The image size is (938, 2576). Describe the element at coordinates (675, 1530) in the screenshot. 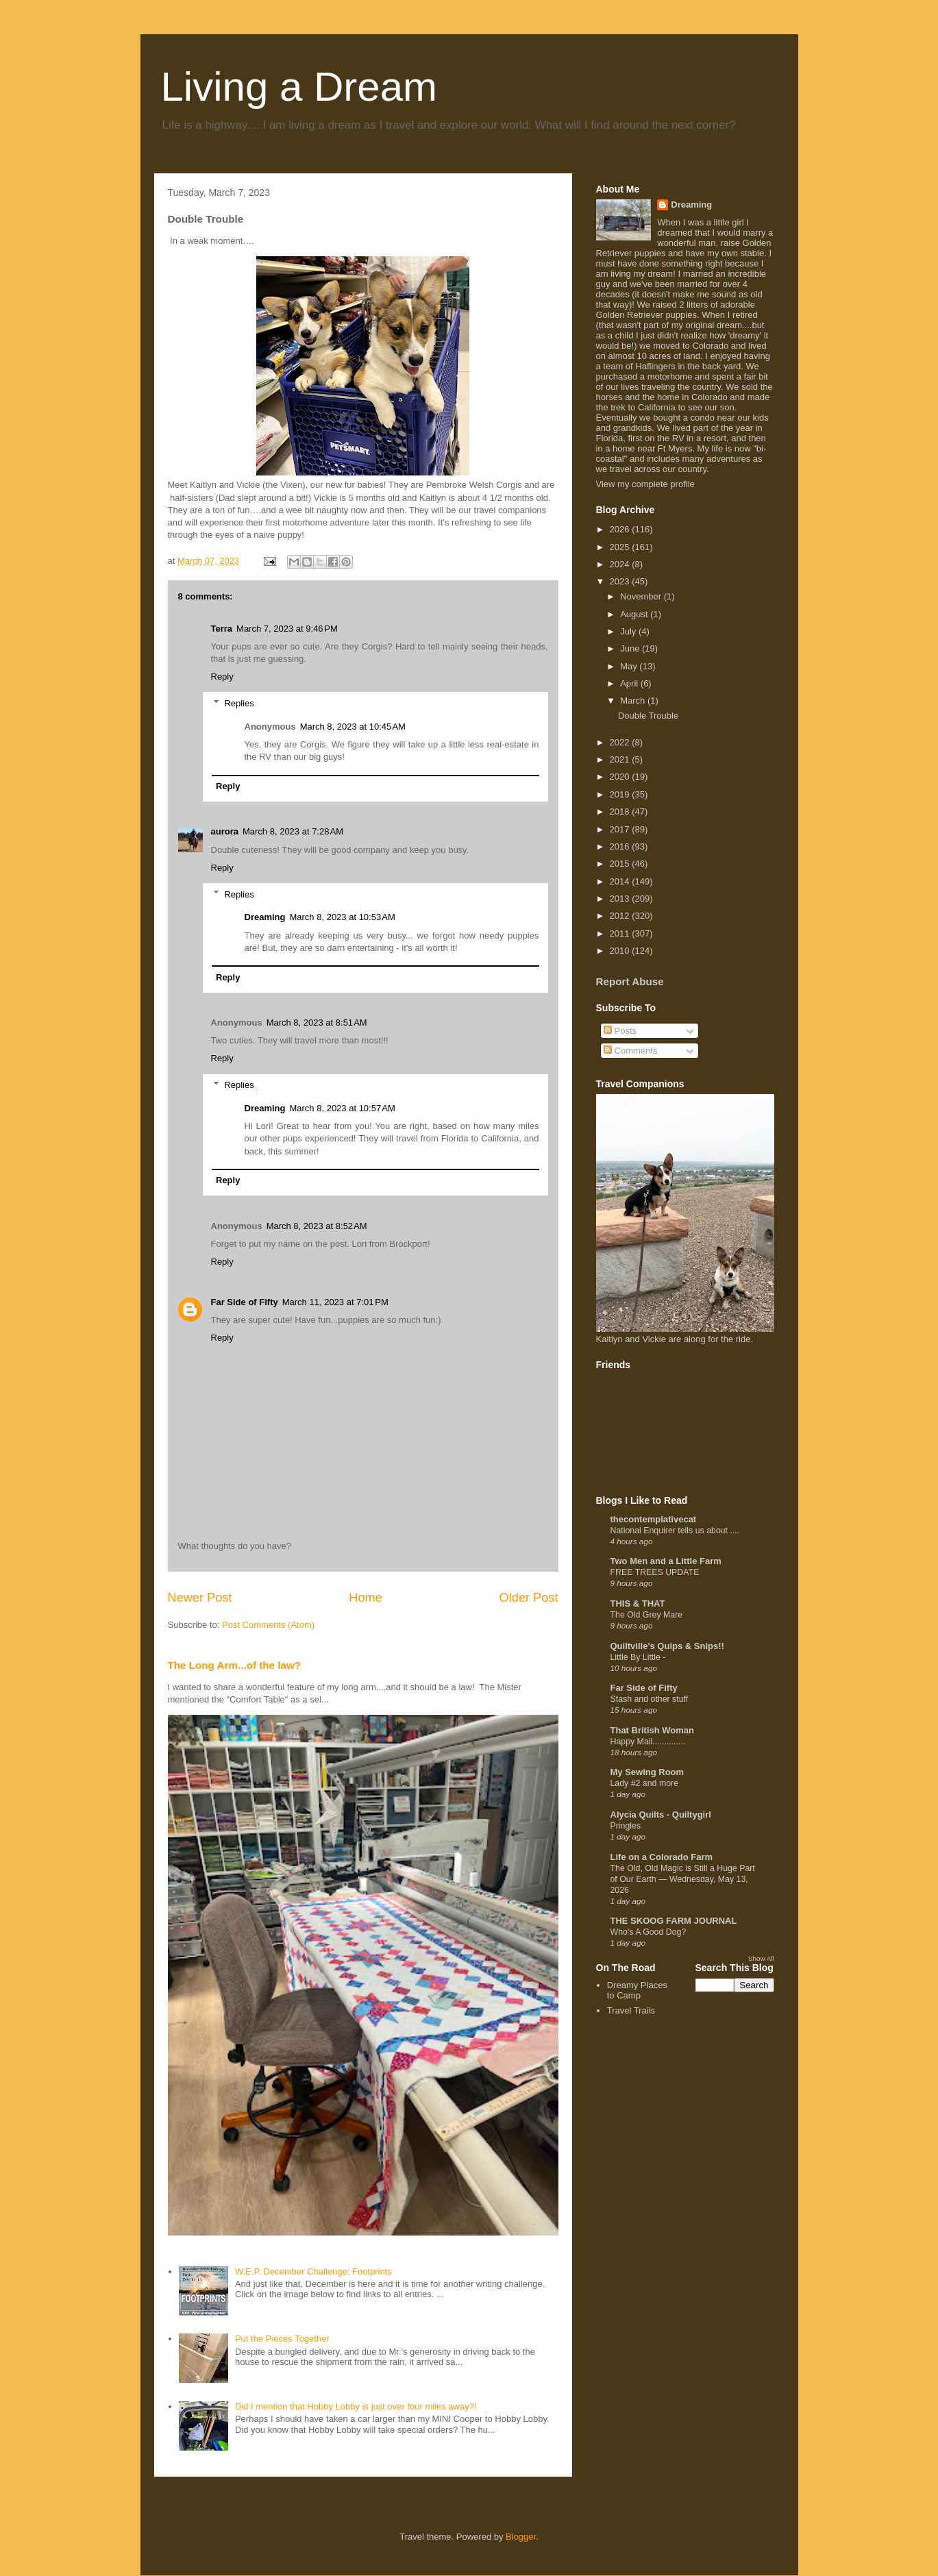

I see `National Enquirer tells us about ....` at that location.